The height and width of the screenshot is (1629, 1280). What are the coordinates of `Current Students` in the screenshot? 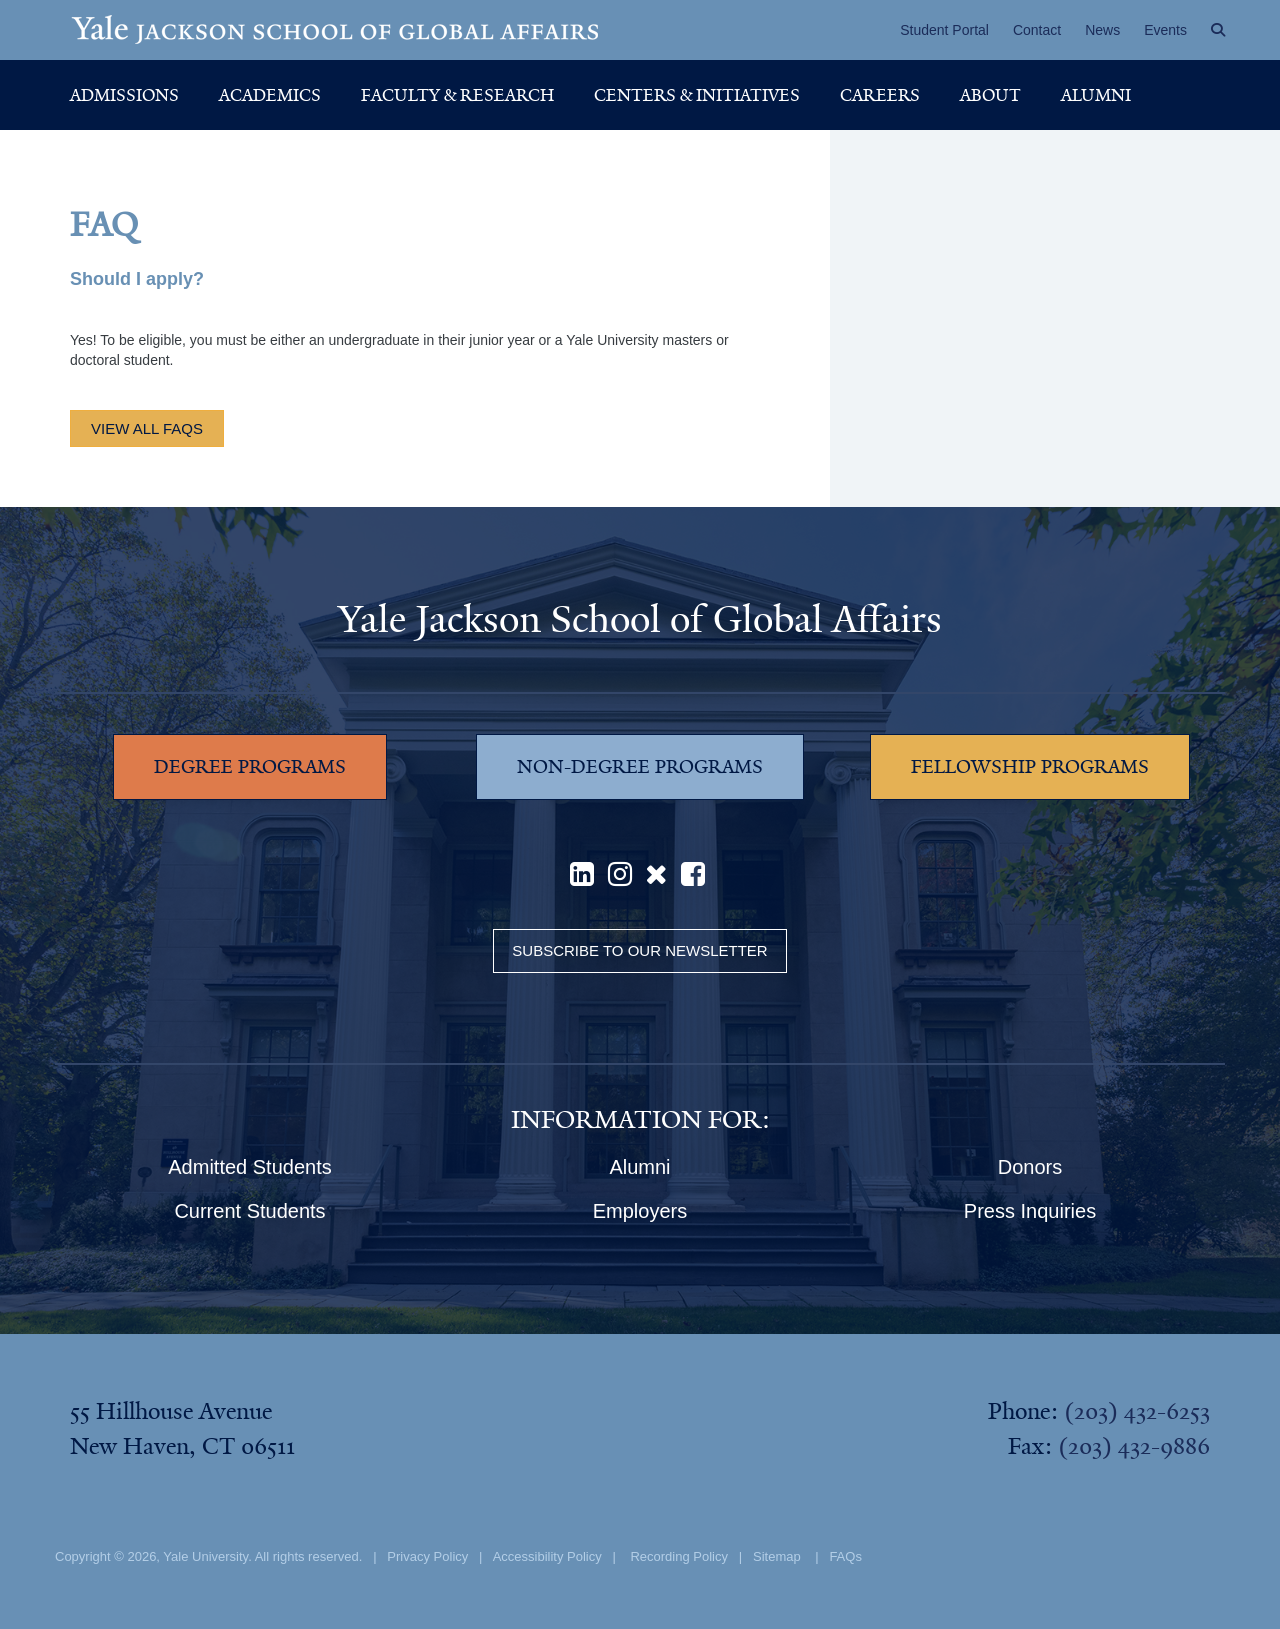 It's located at (249, 1211).